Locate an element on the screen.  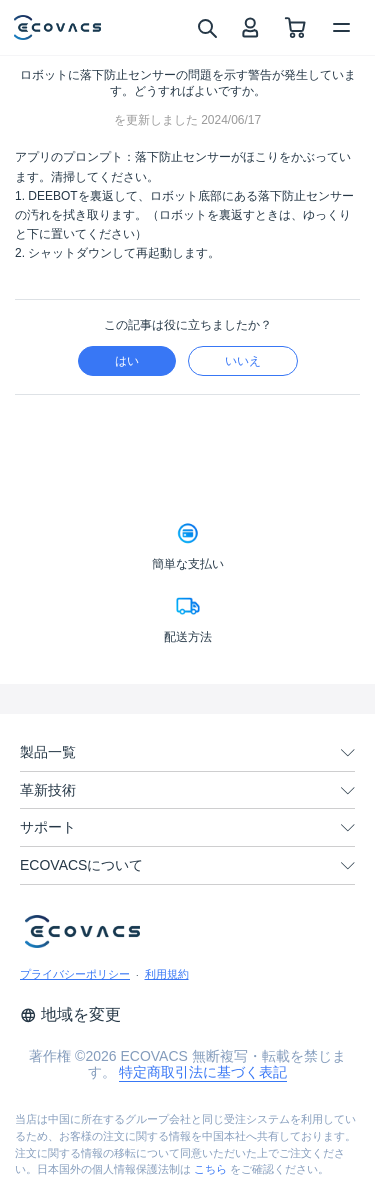
[shopping cart] is located at coordinates (295, 27).